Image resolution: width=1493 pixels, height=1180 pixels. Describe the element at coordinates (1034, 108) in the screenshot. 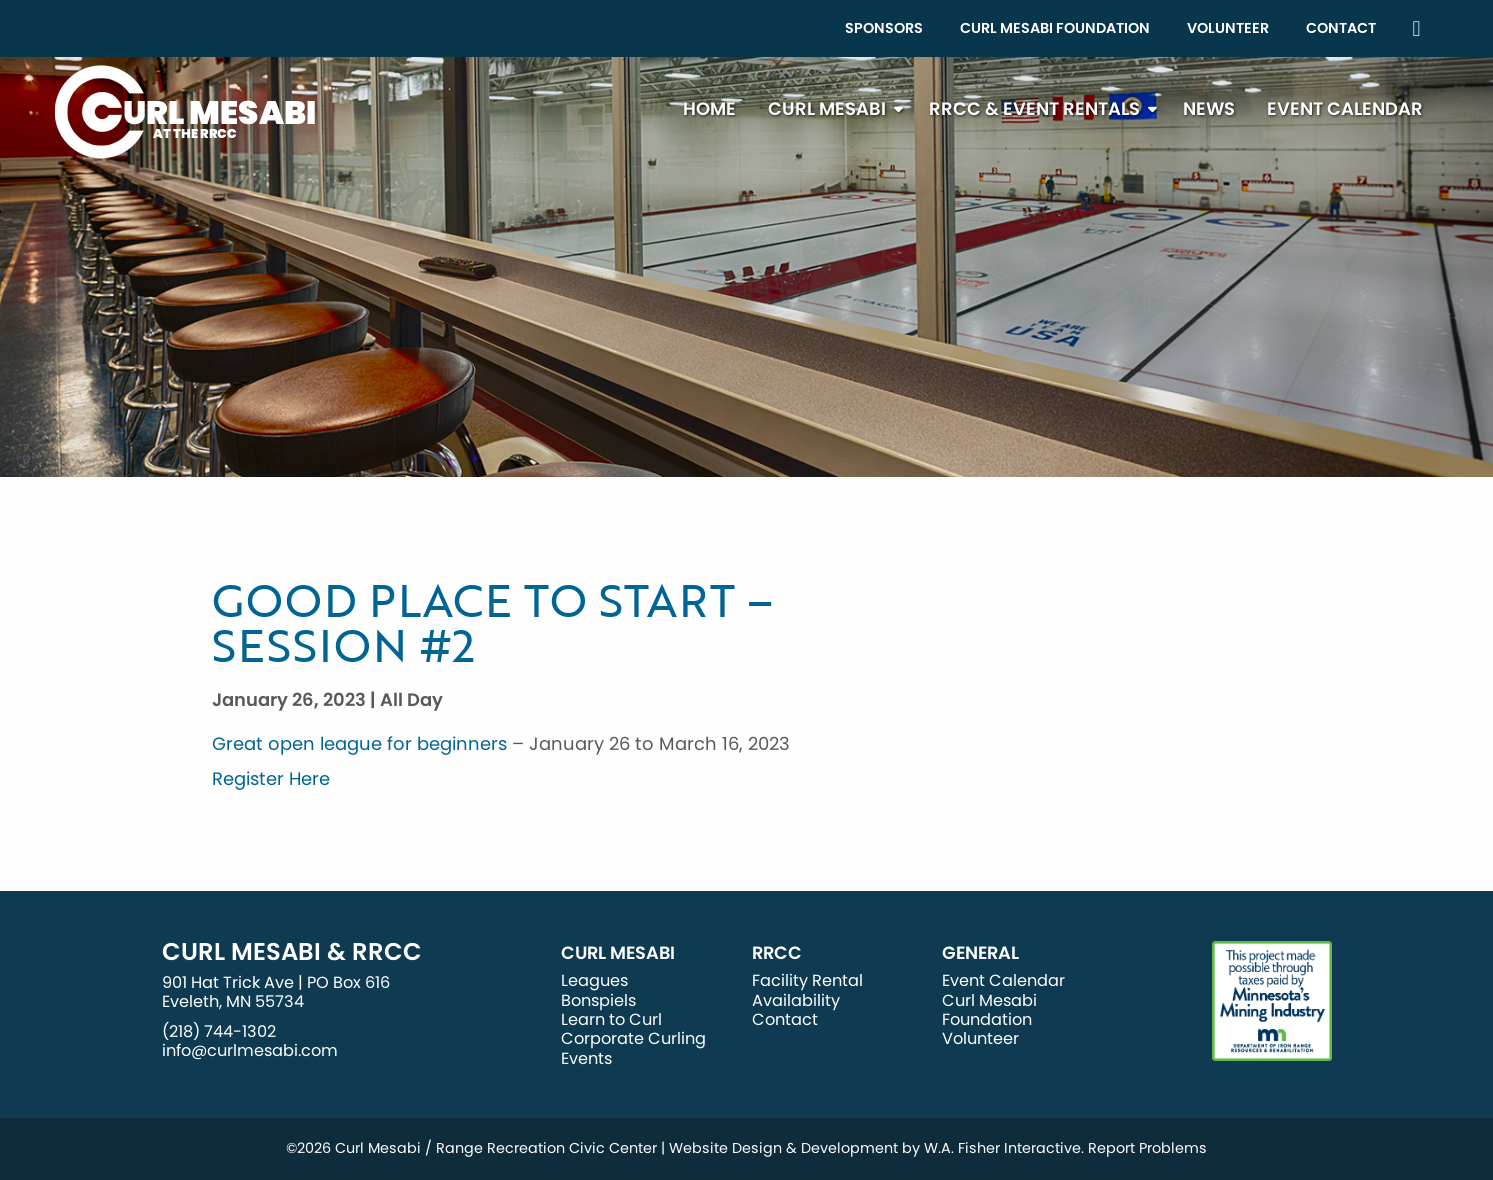

I see `RRCC & Event Rentals` at that location.